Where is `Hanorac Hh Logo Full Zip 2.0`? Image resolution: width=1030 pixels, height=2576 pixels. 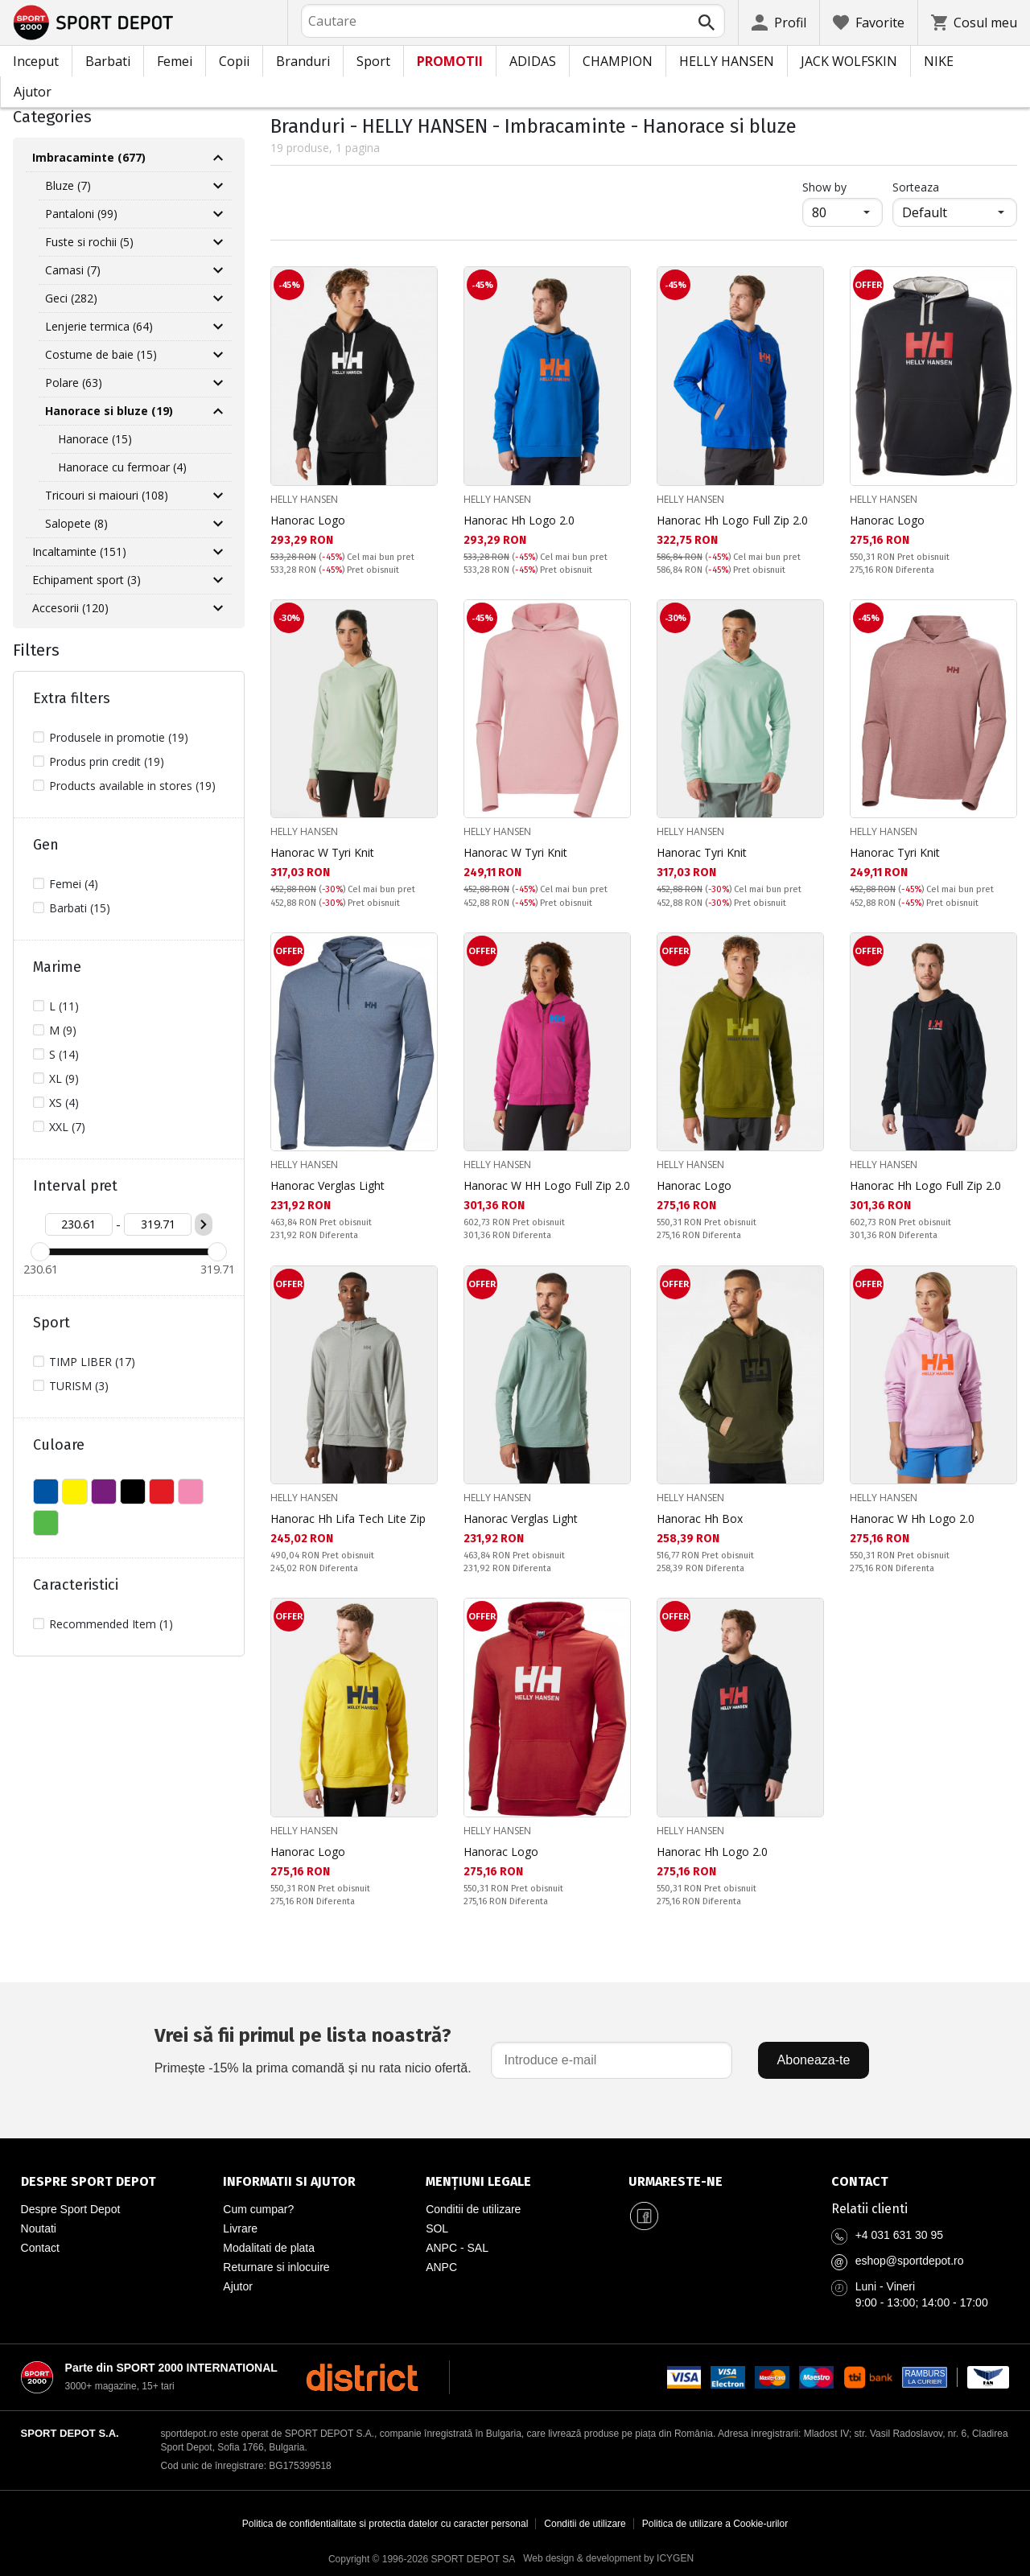
Hanorac Hh Logo Full Zip 2.0 is located at coordinates (732, 520).